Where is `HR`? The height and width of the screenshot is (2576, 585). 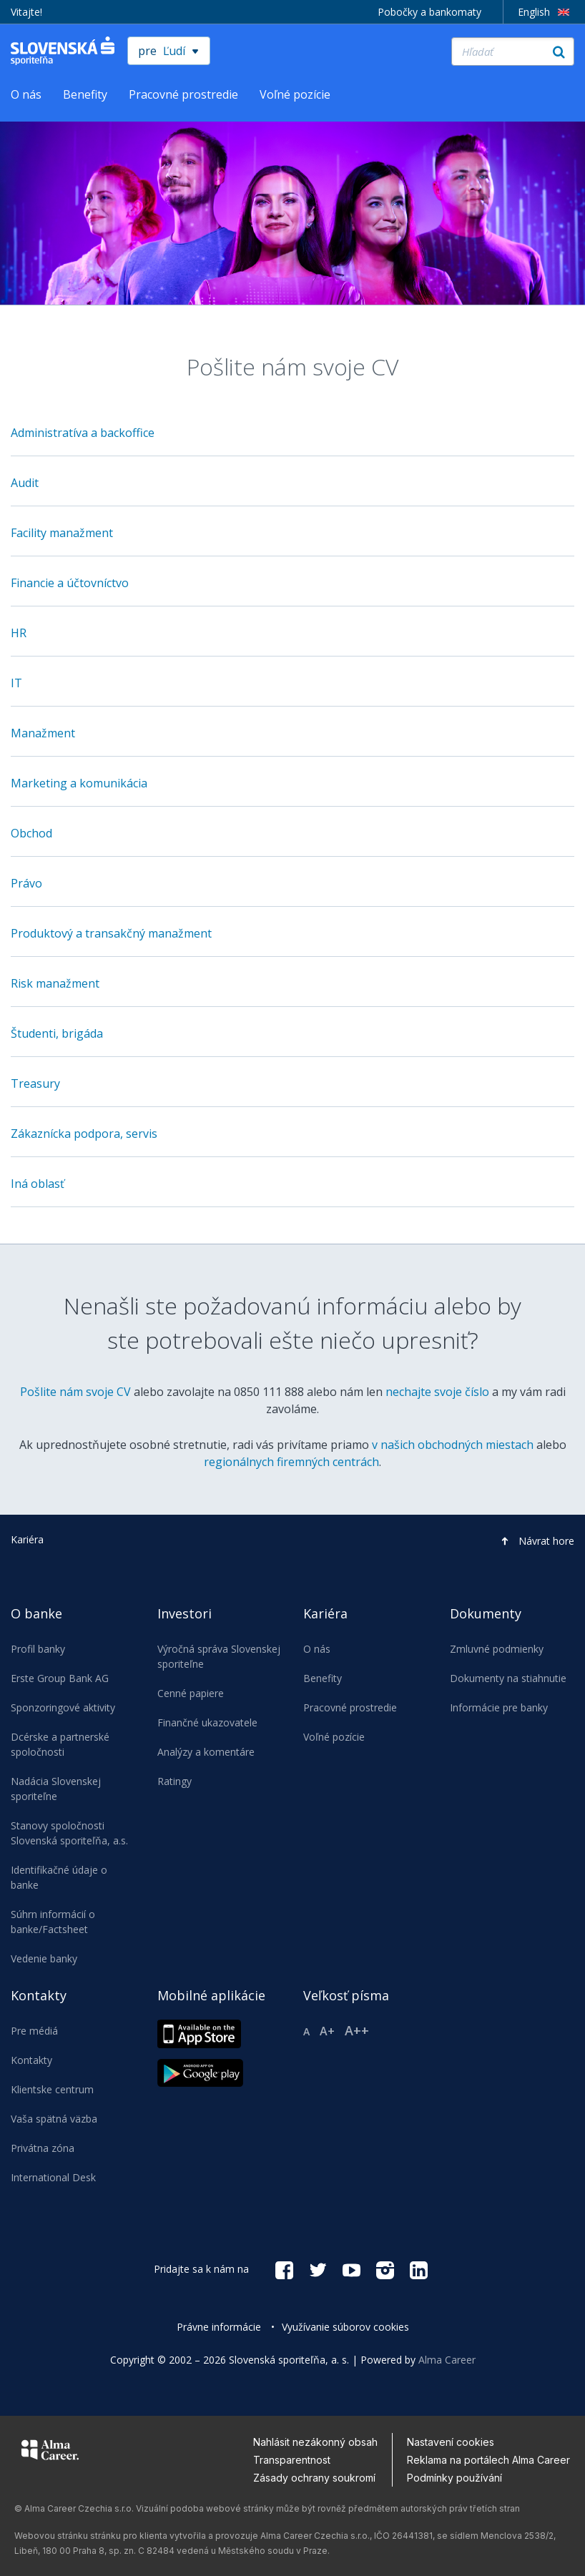 HR is located at coordinates (18, 633).